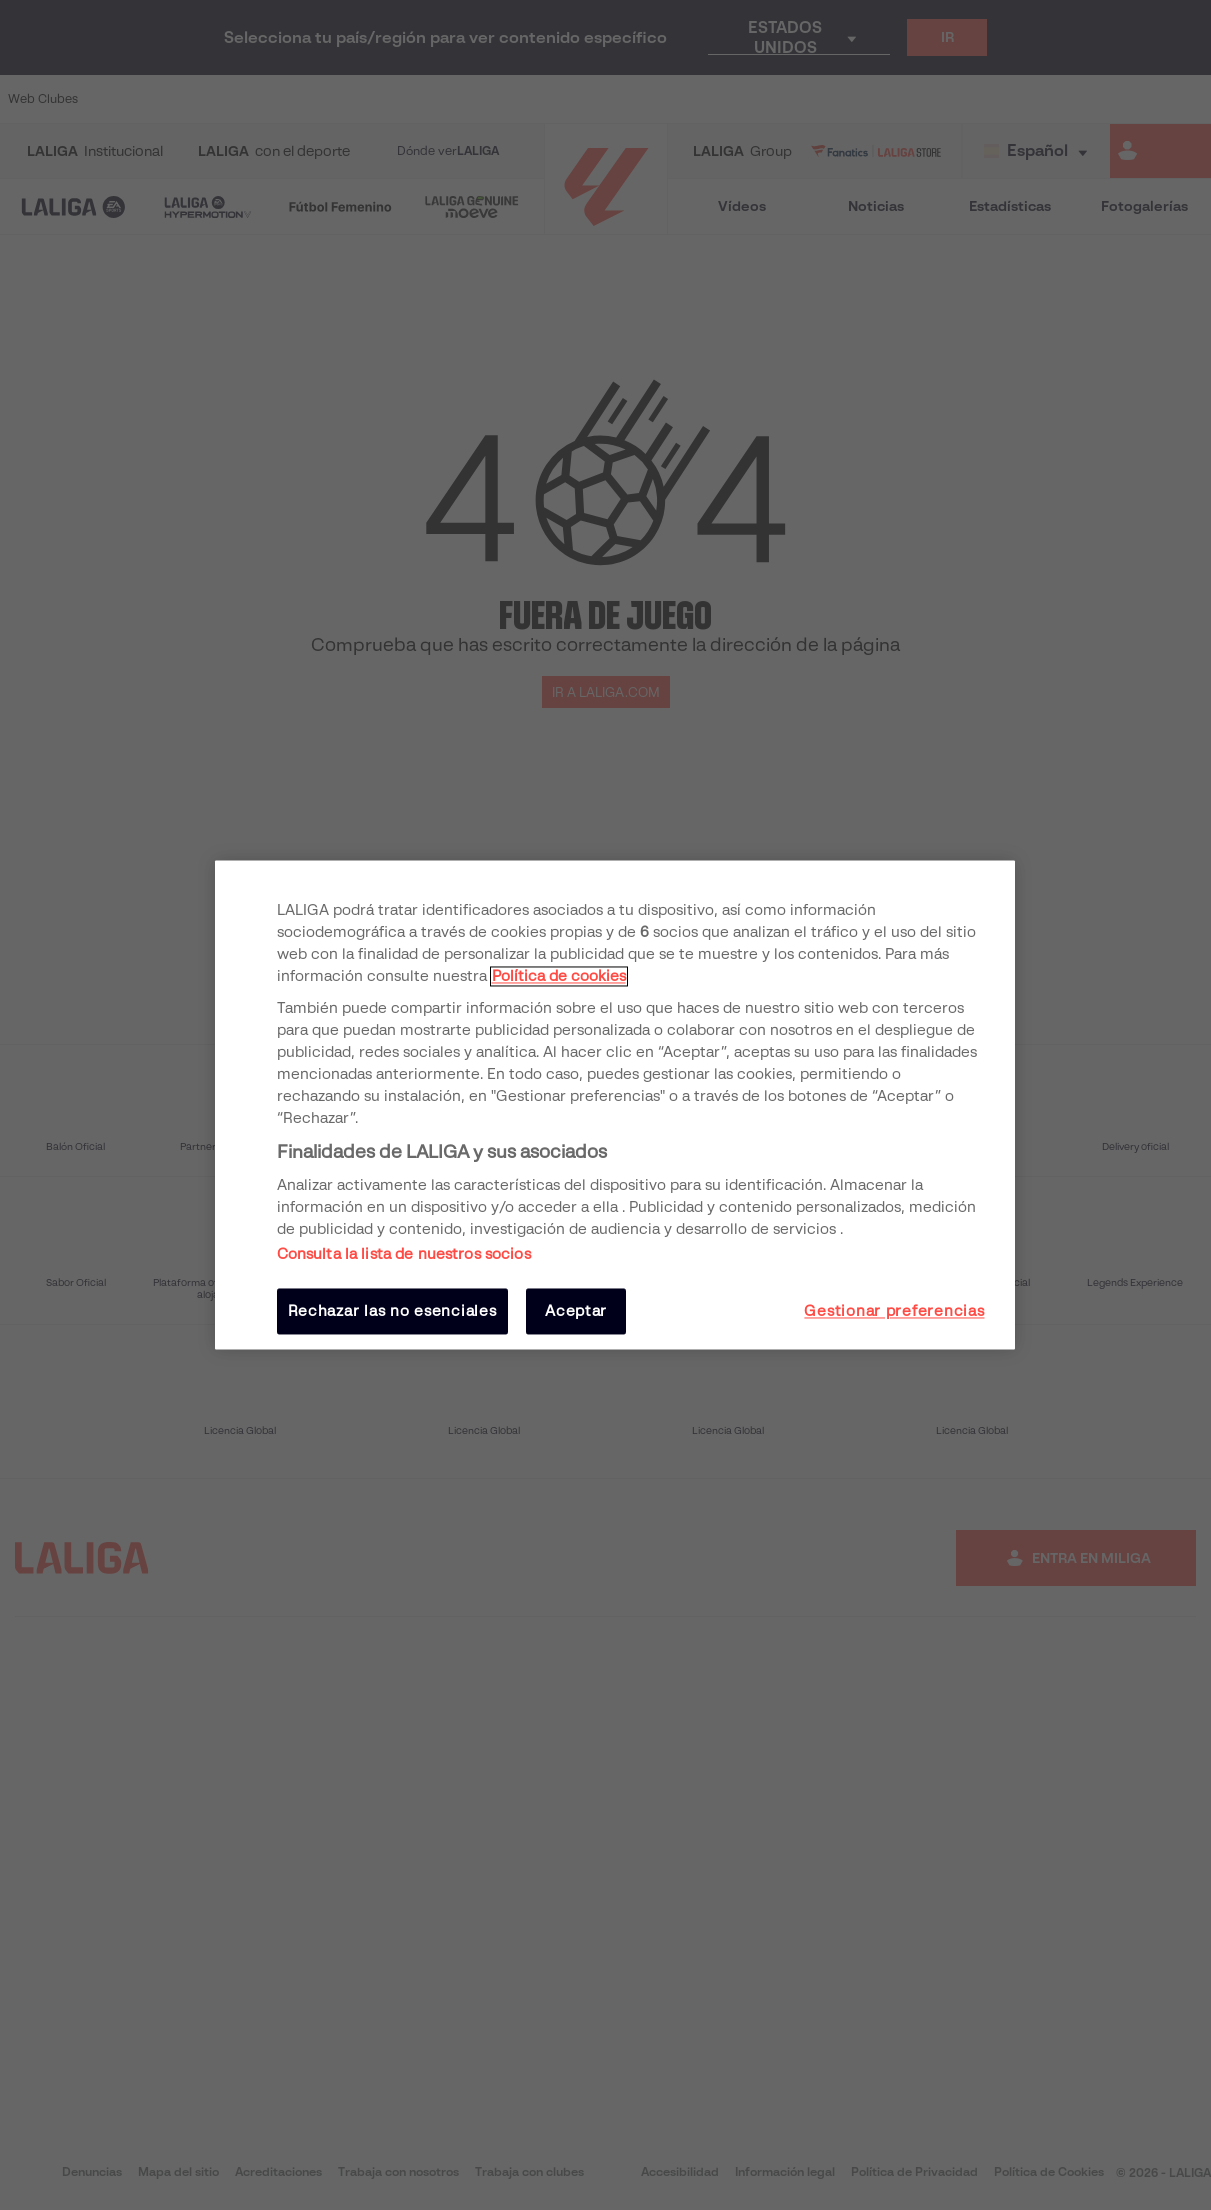  What do you see at coordinates (576, 1311) in the screenshot?
I see `Aceptar` at bounding box center [576, 1311].